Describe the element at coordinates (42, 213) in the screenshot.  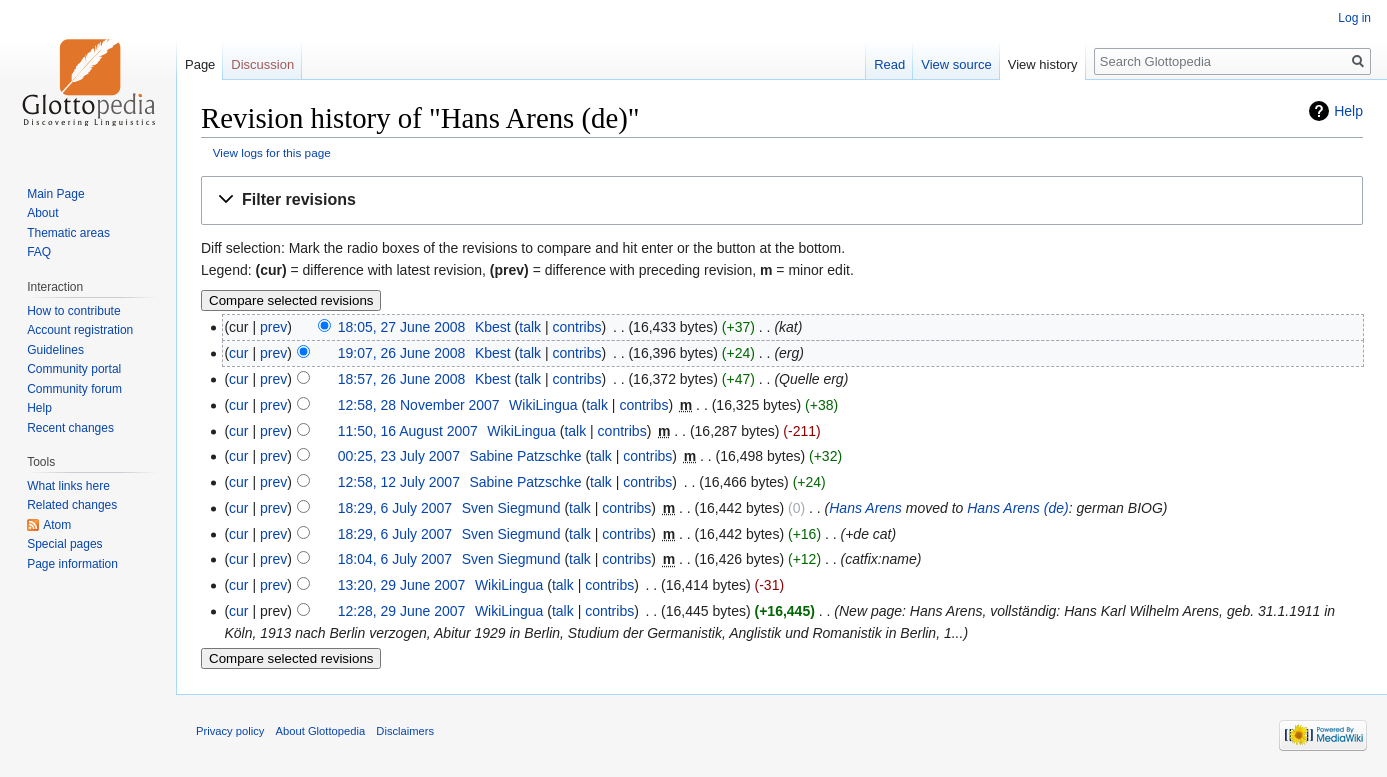
I see `About` at that location.